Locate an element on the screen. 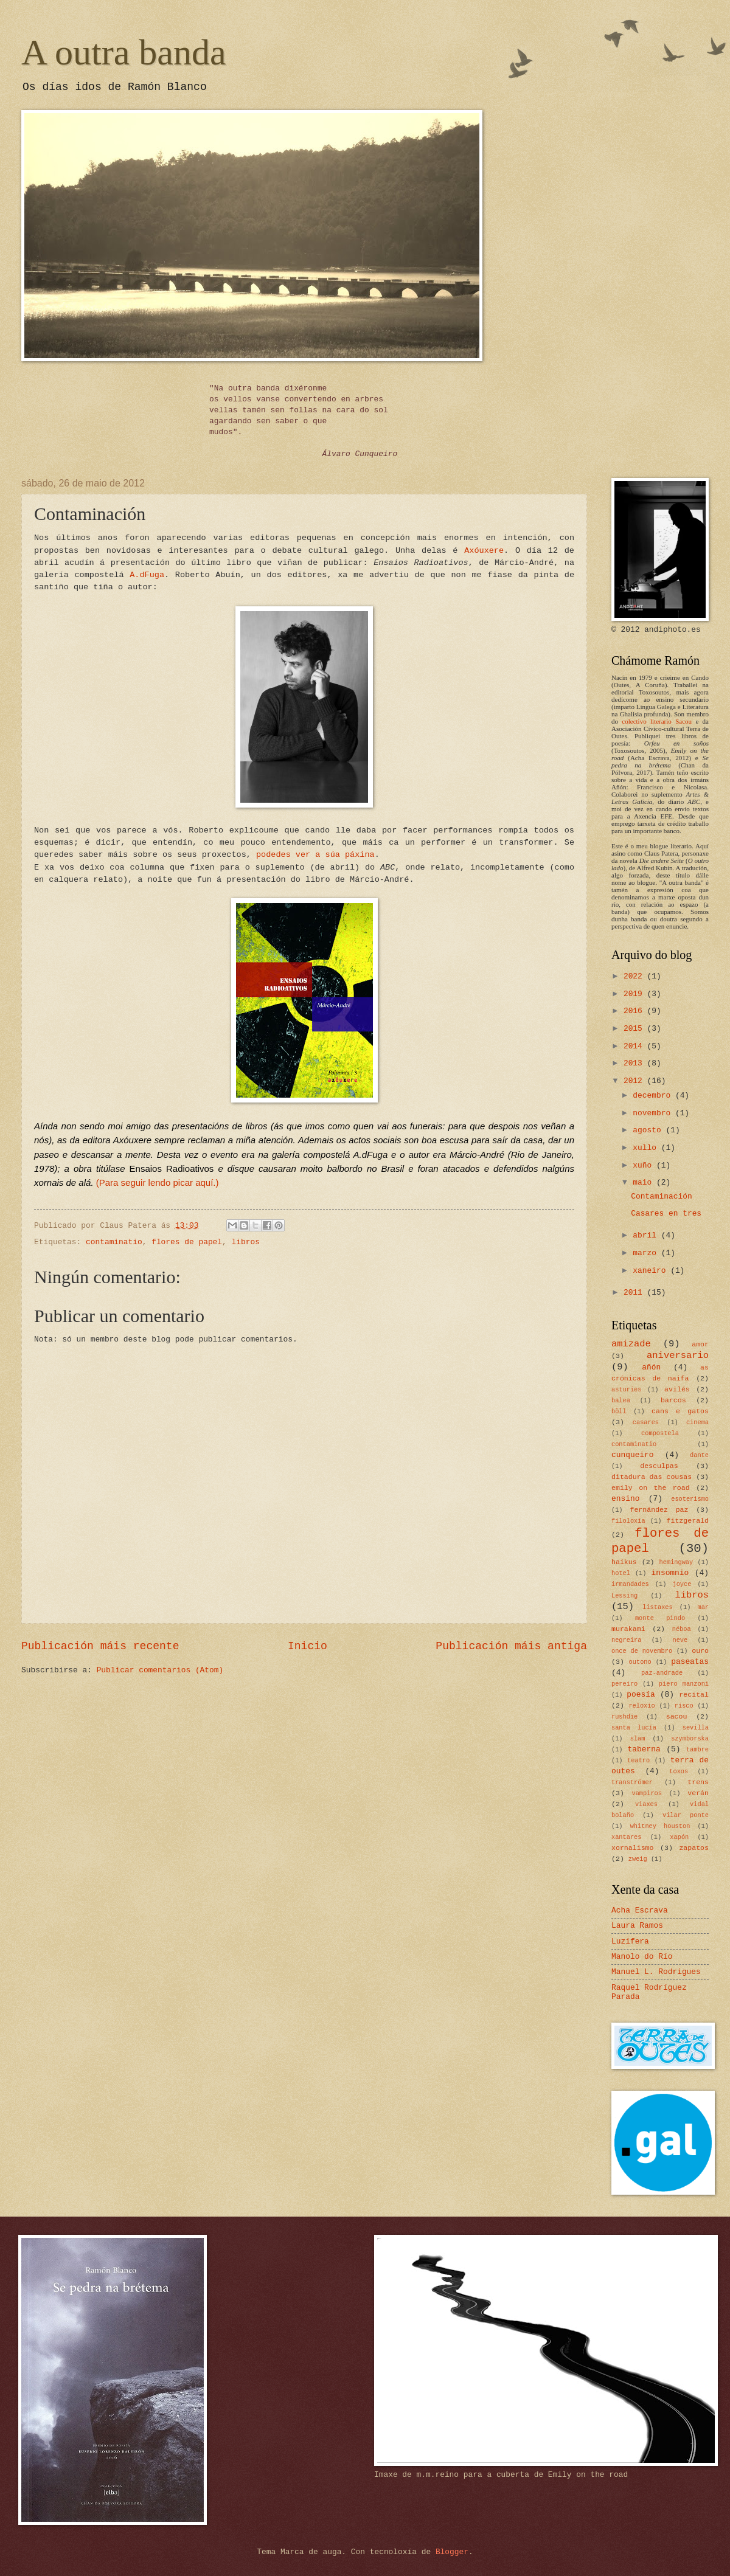  vampiros is located at coordinates (647, 1793).